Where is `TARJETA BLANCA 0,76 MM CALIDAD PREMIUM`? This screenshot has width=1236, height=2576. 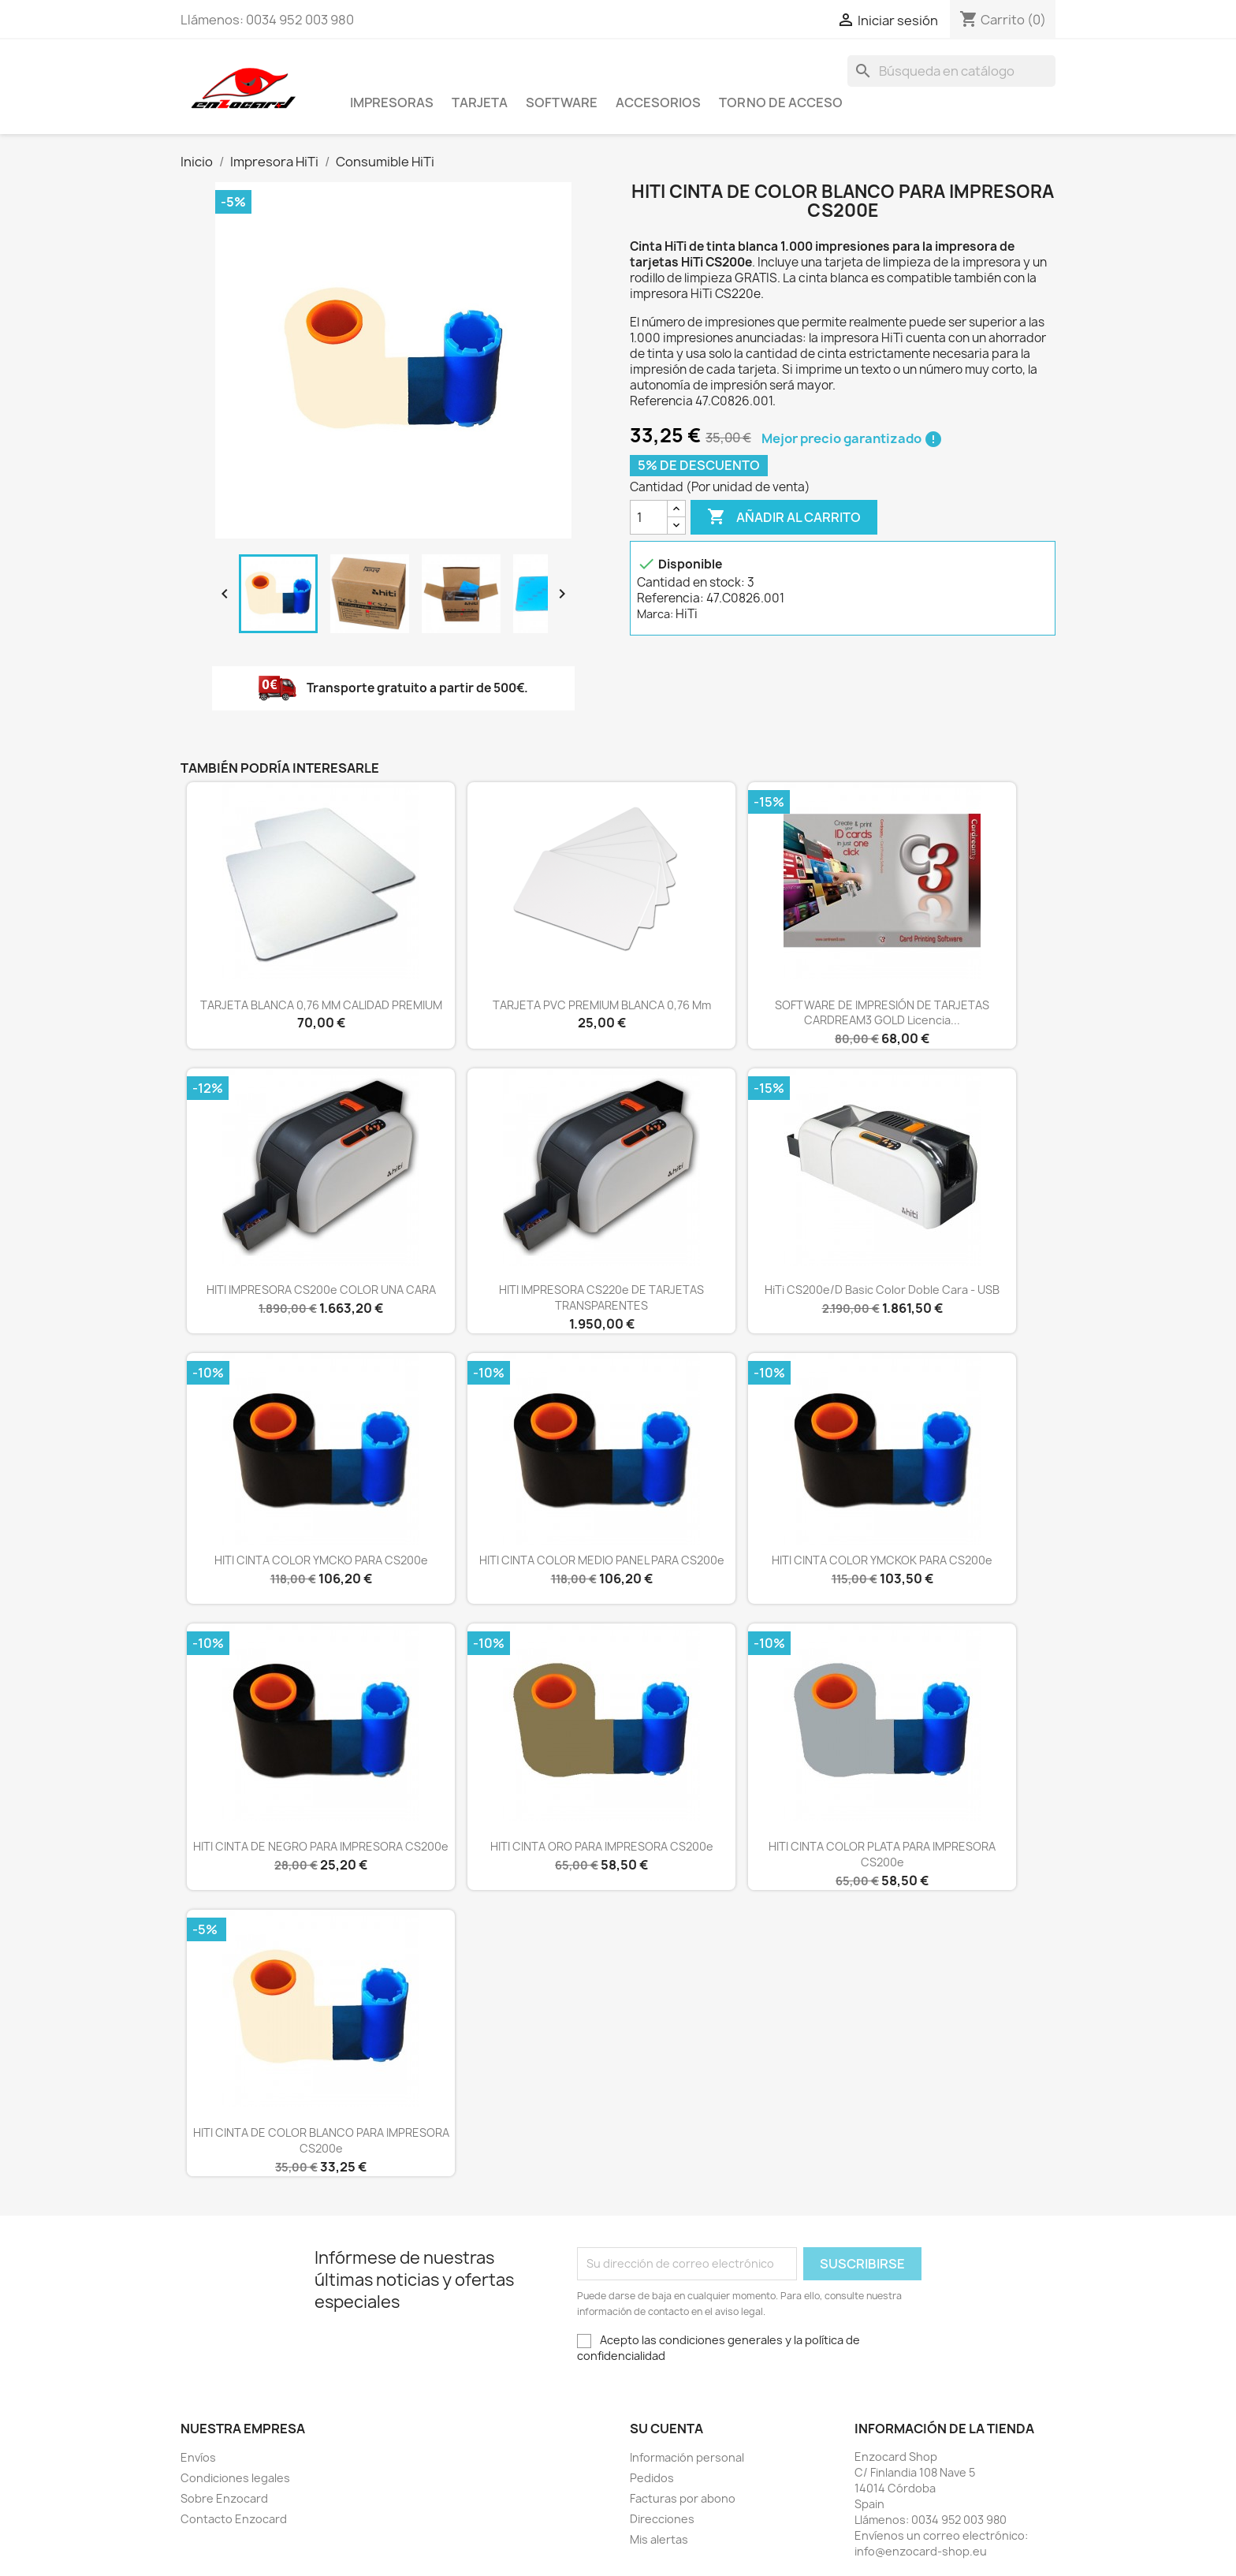 TARJETA BLANCA 0,76 MM CALIDAD PREMIUM is located at coordinates (321, 1004).